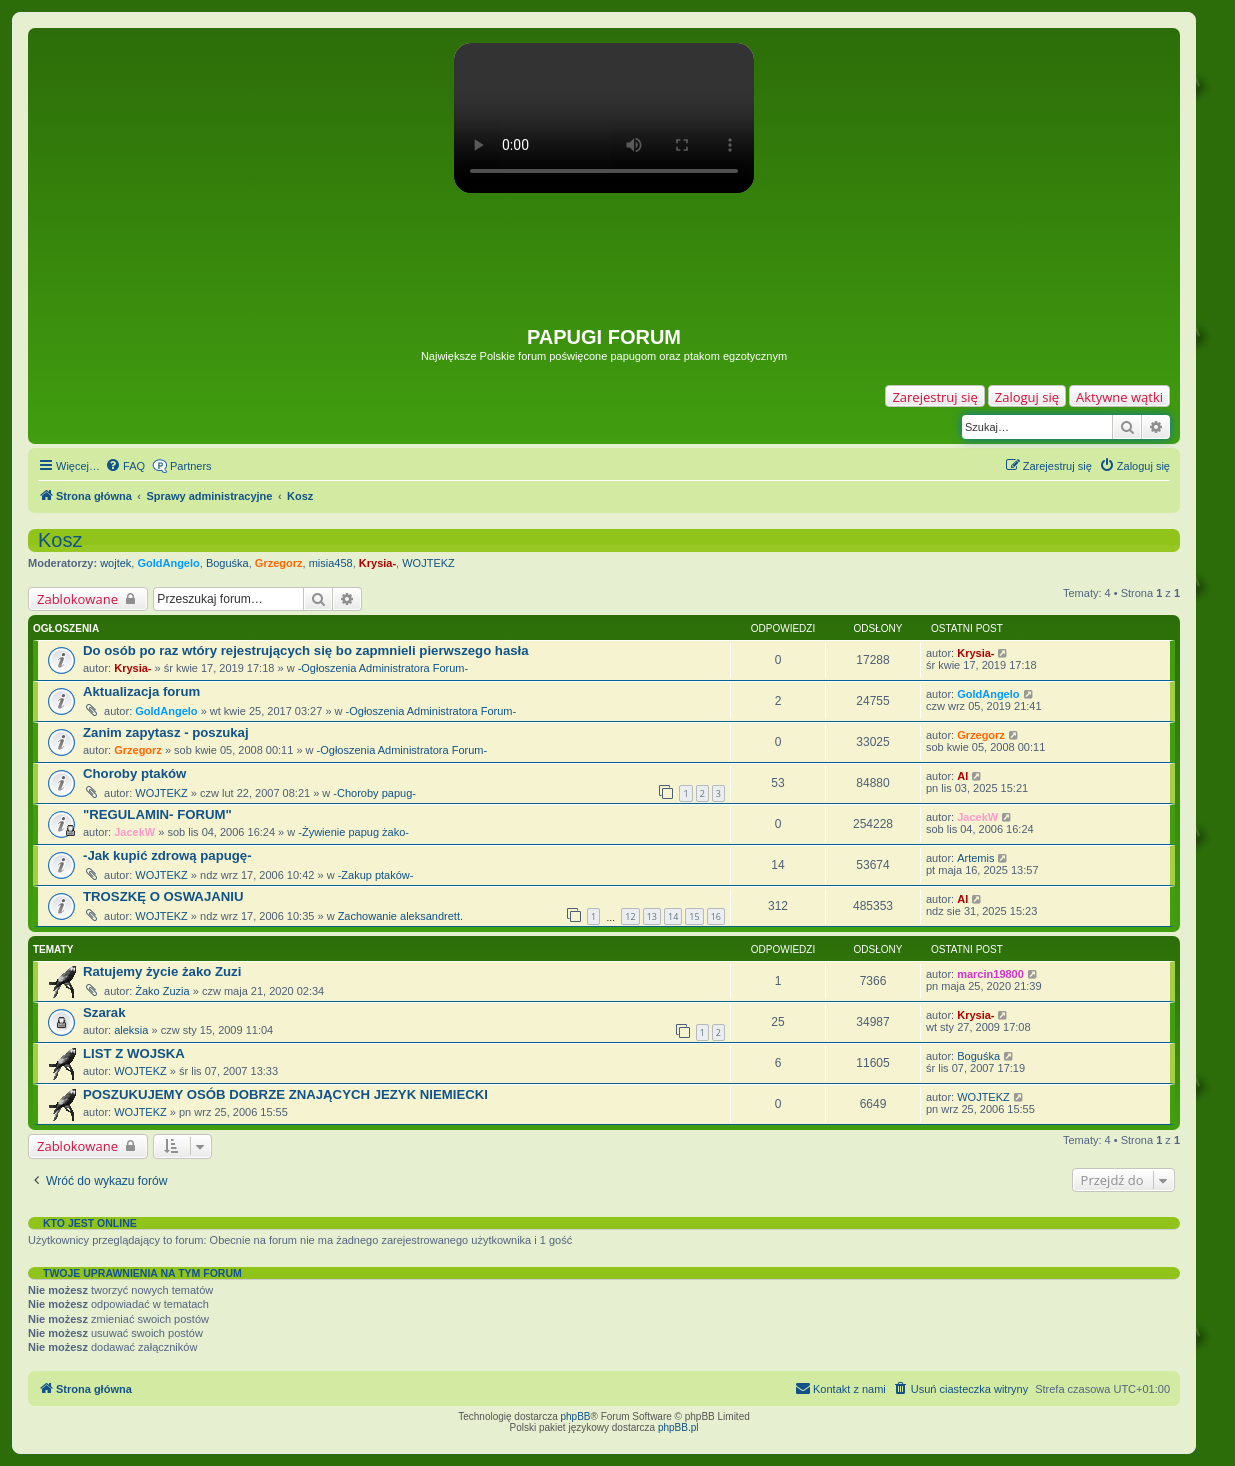 This screenshot has width=1235, height=1466. I want to click on misia458, so click(331, 563).